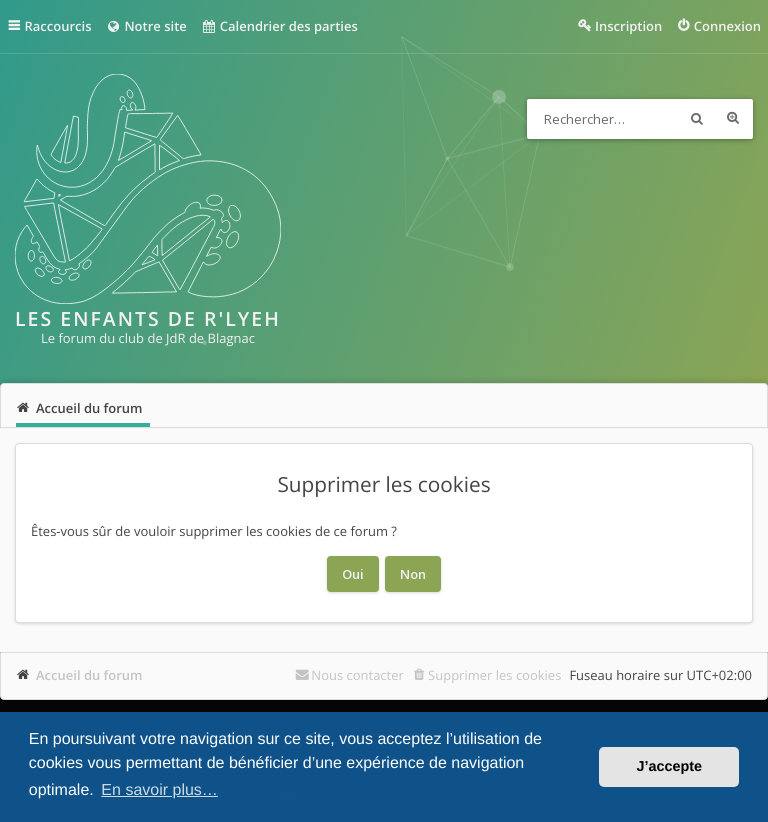 The width and height of the screenshot is (768, 822). Describe the element at coordinates (279, 26) in the screenshot. I see `Calendrier des parties [menuitem]` at that location.